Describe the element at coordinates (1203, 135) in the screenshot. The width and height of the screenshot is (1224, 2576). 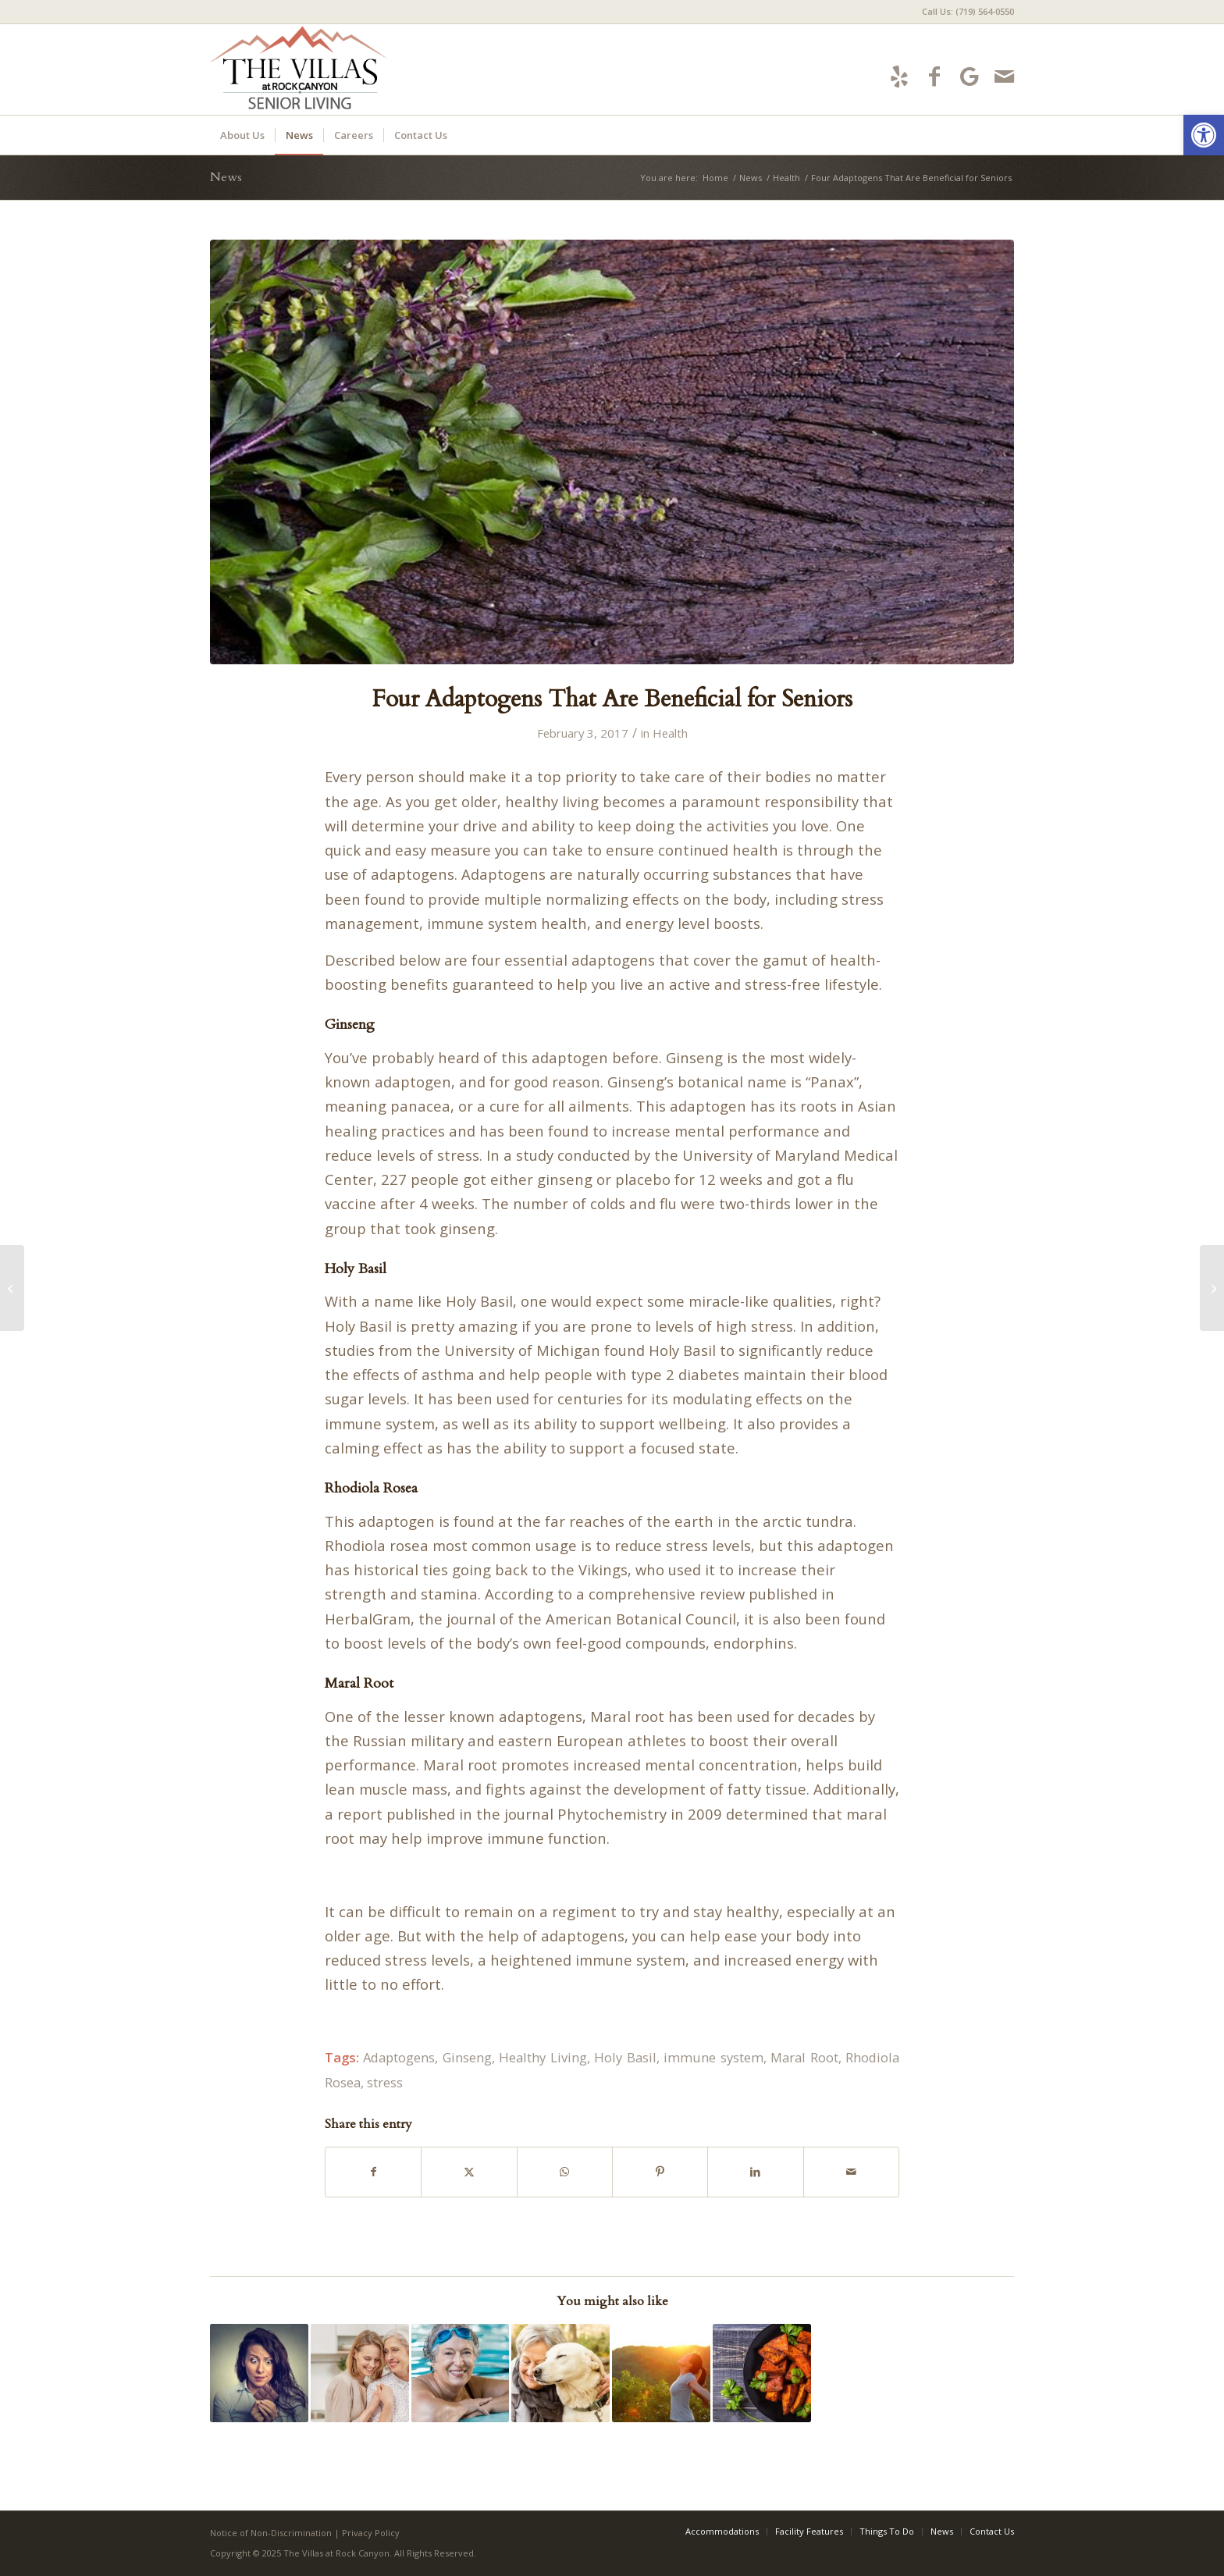
I see `[button]` at that location.